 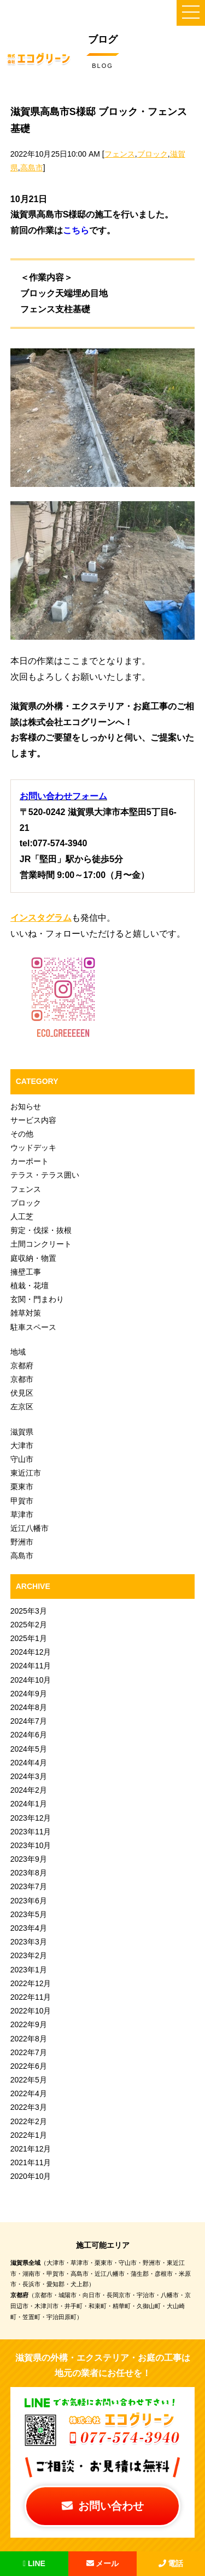 What do you see at coordinates (29, 1285) in the screenshot?
I see `植栽・花壇` at bounding box center [29, 1285].